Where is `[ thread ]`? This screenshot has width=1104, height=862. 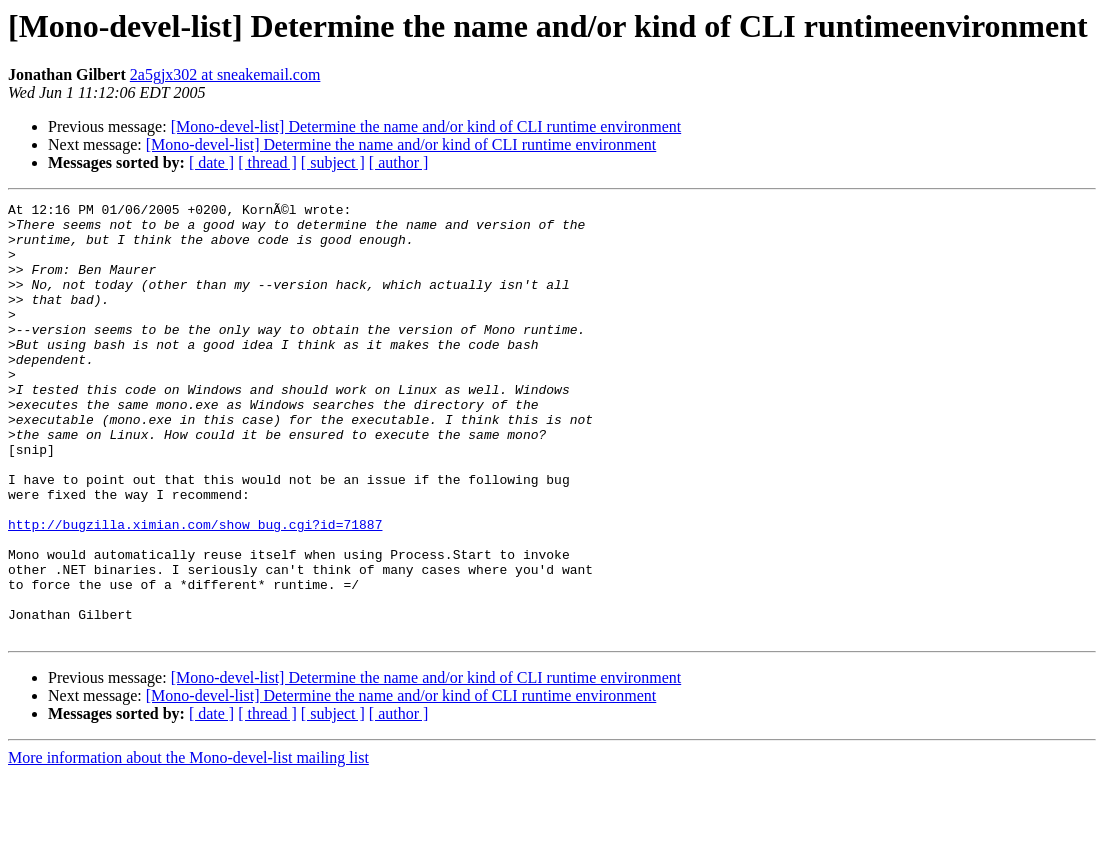
[ thread ] is located at coordinates (267, 162).